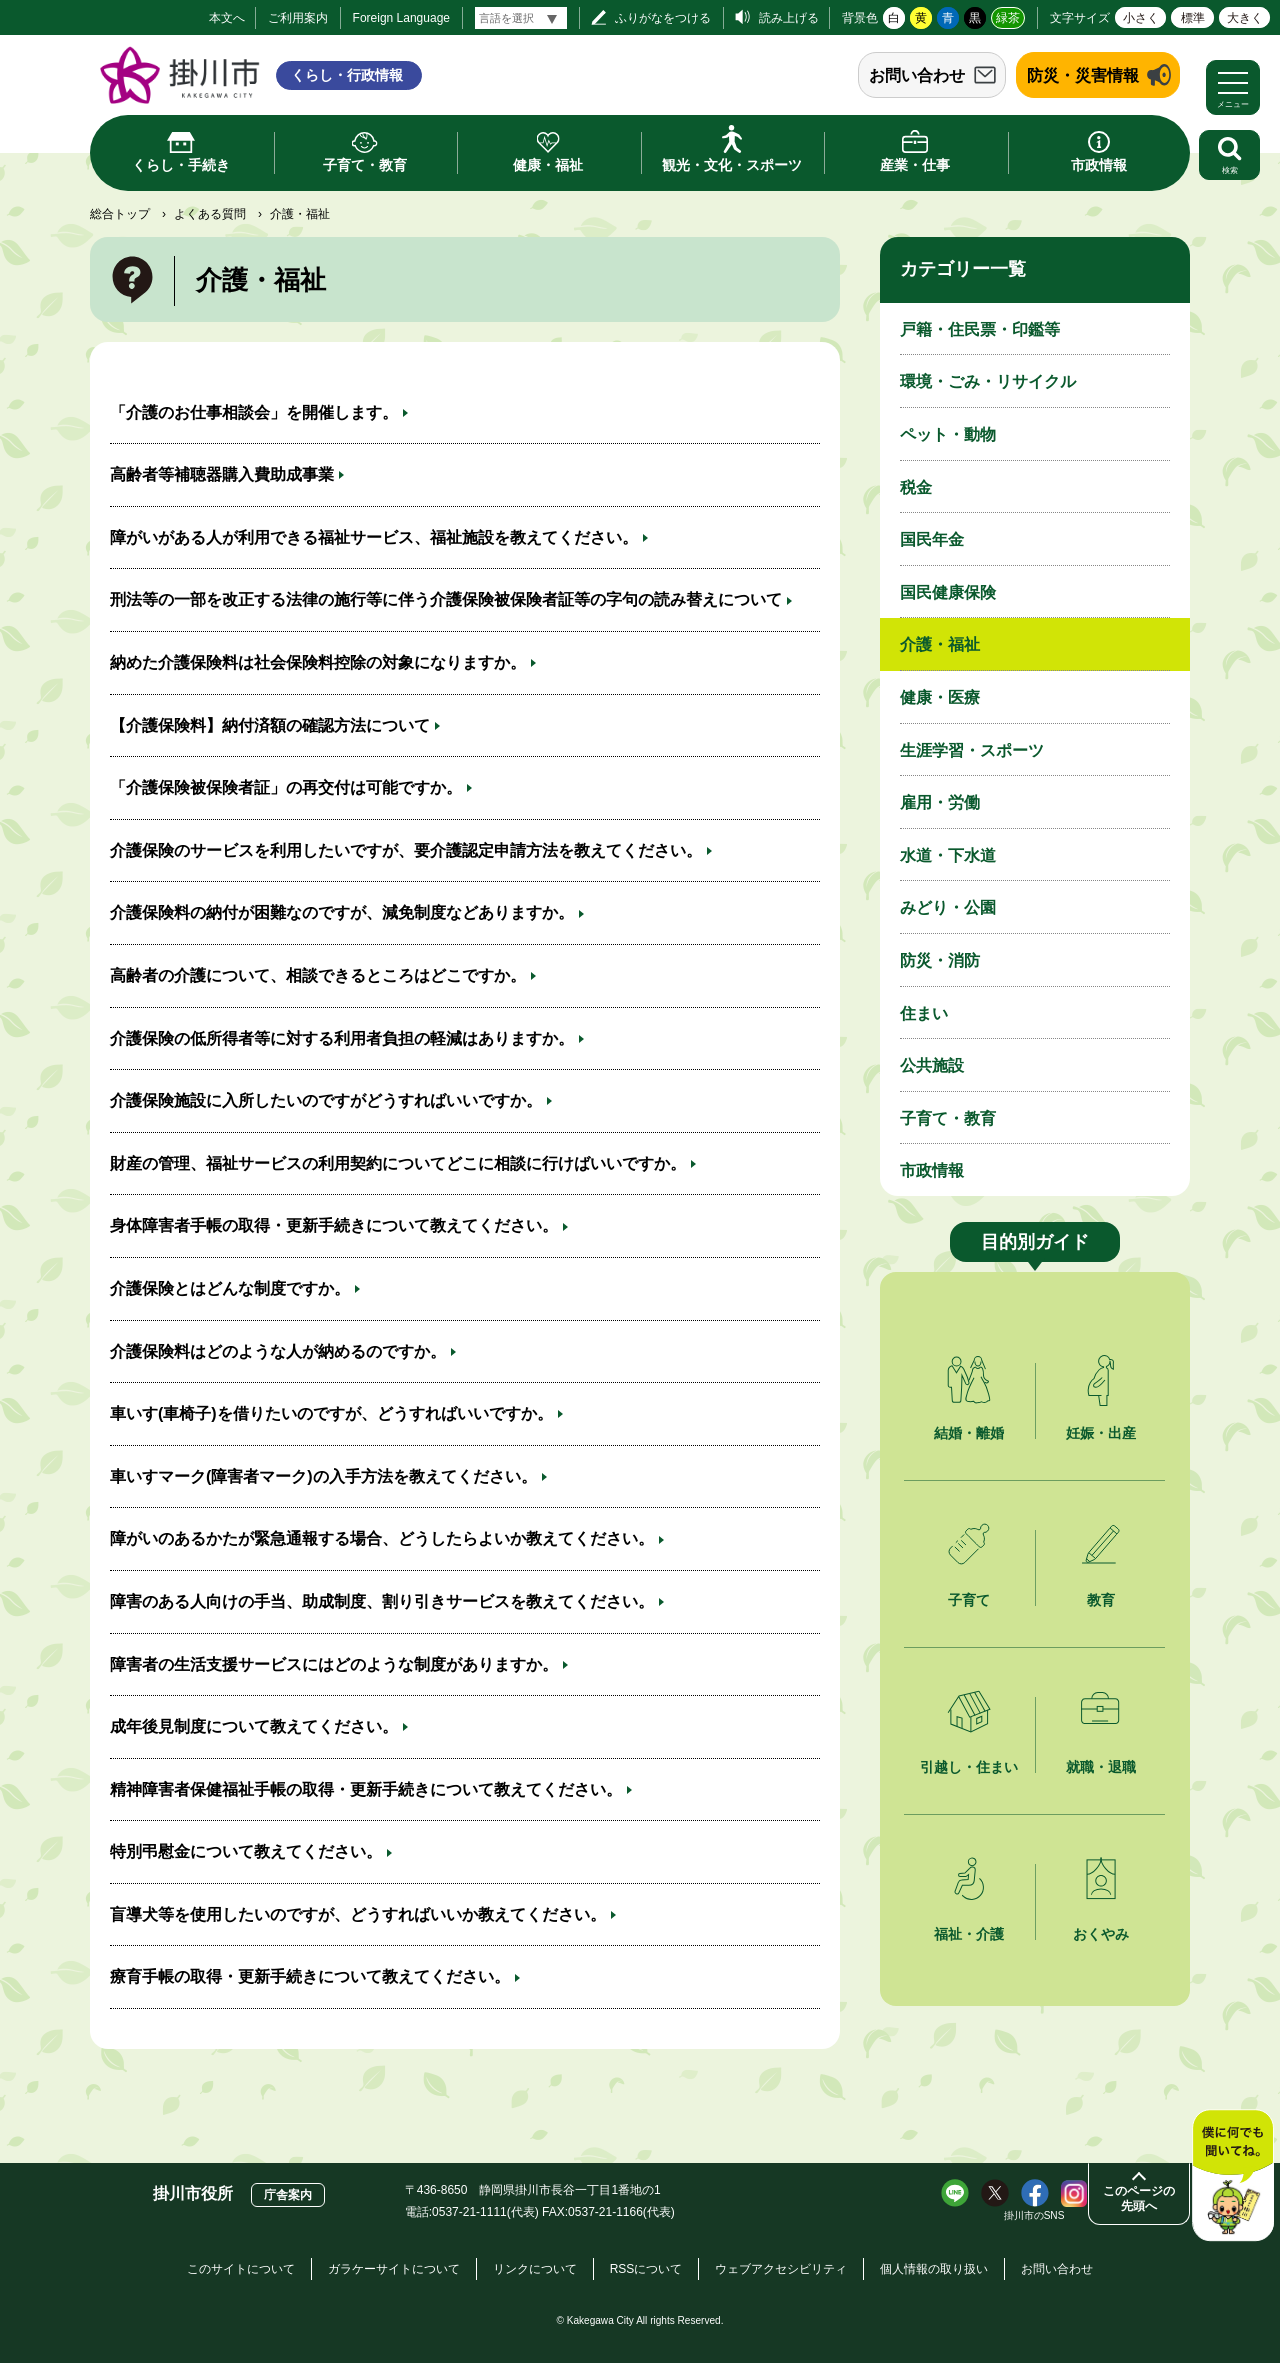 The width and height of the screenshot is (1280, 2363). I want to click on 戸籍・住民票・印鑑等, so click(980, 329).